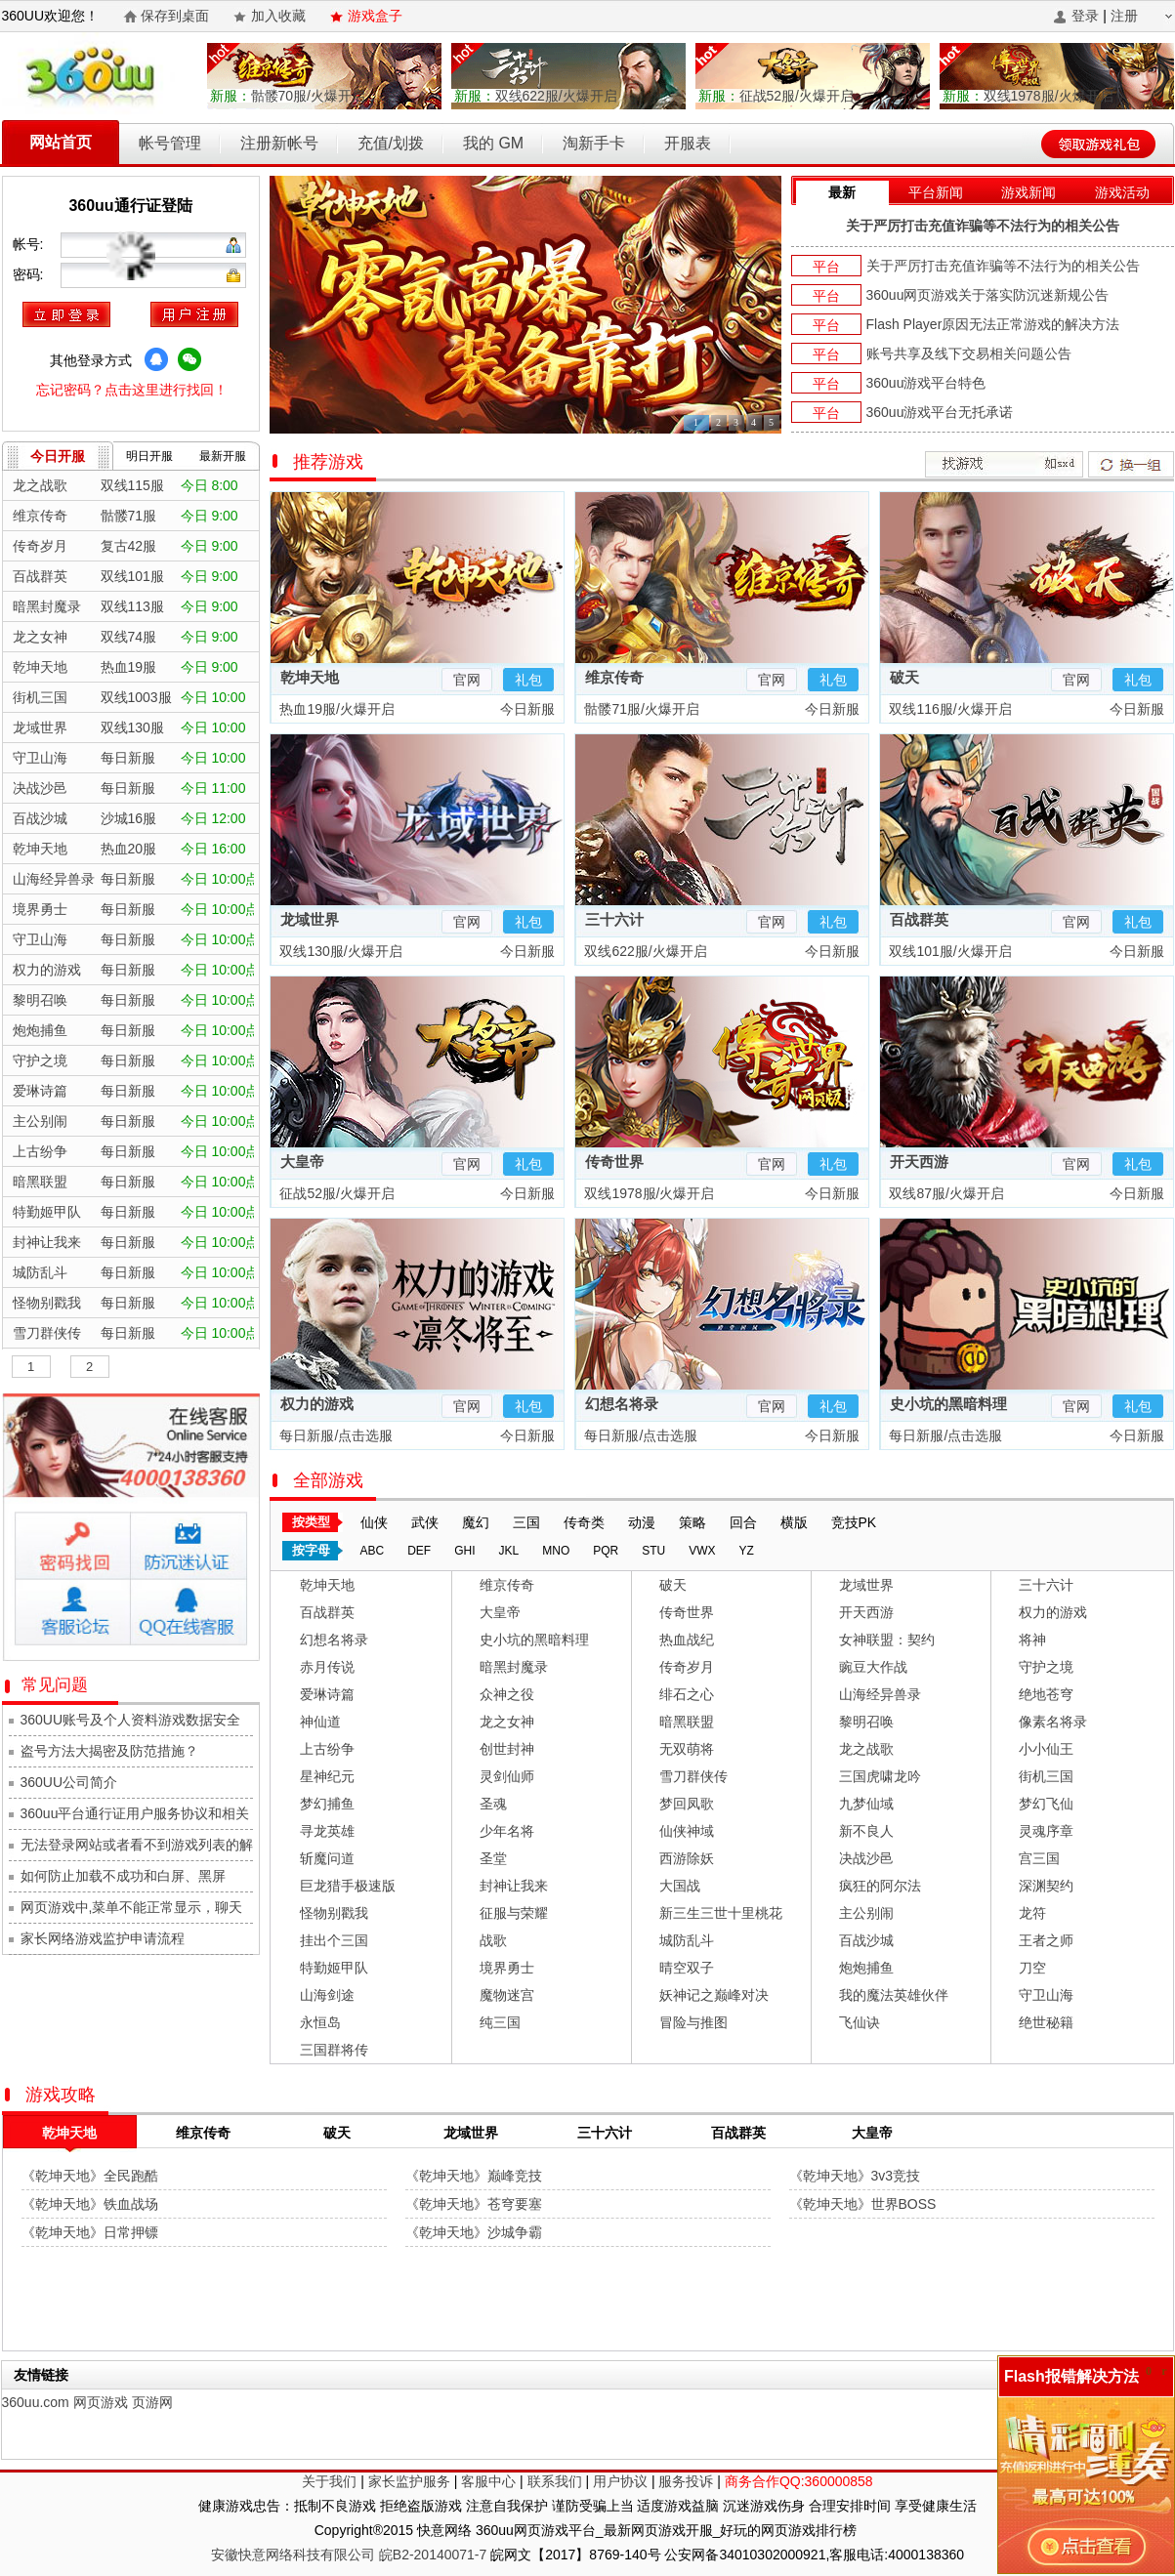 This screenshot has width=1175, height=2576. I want to click on 刀空, so click(1032, 1967).